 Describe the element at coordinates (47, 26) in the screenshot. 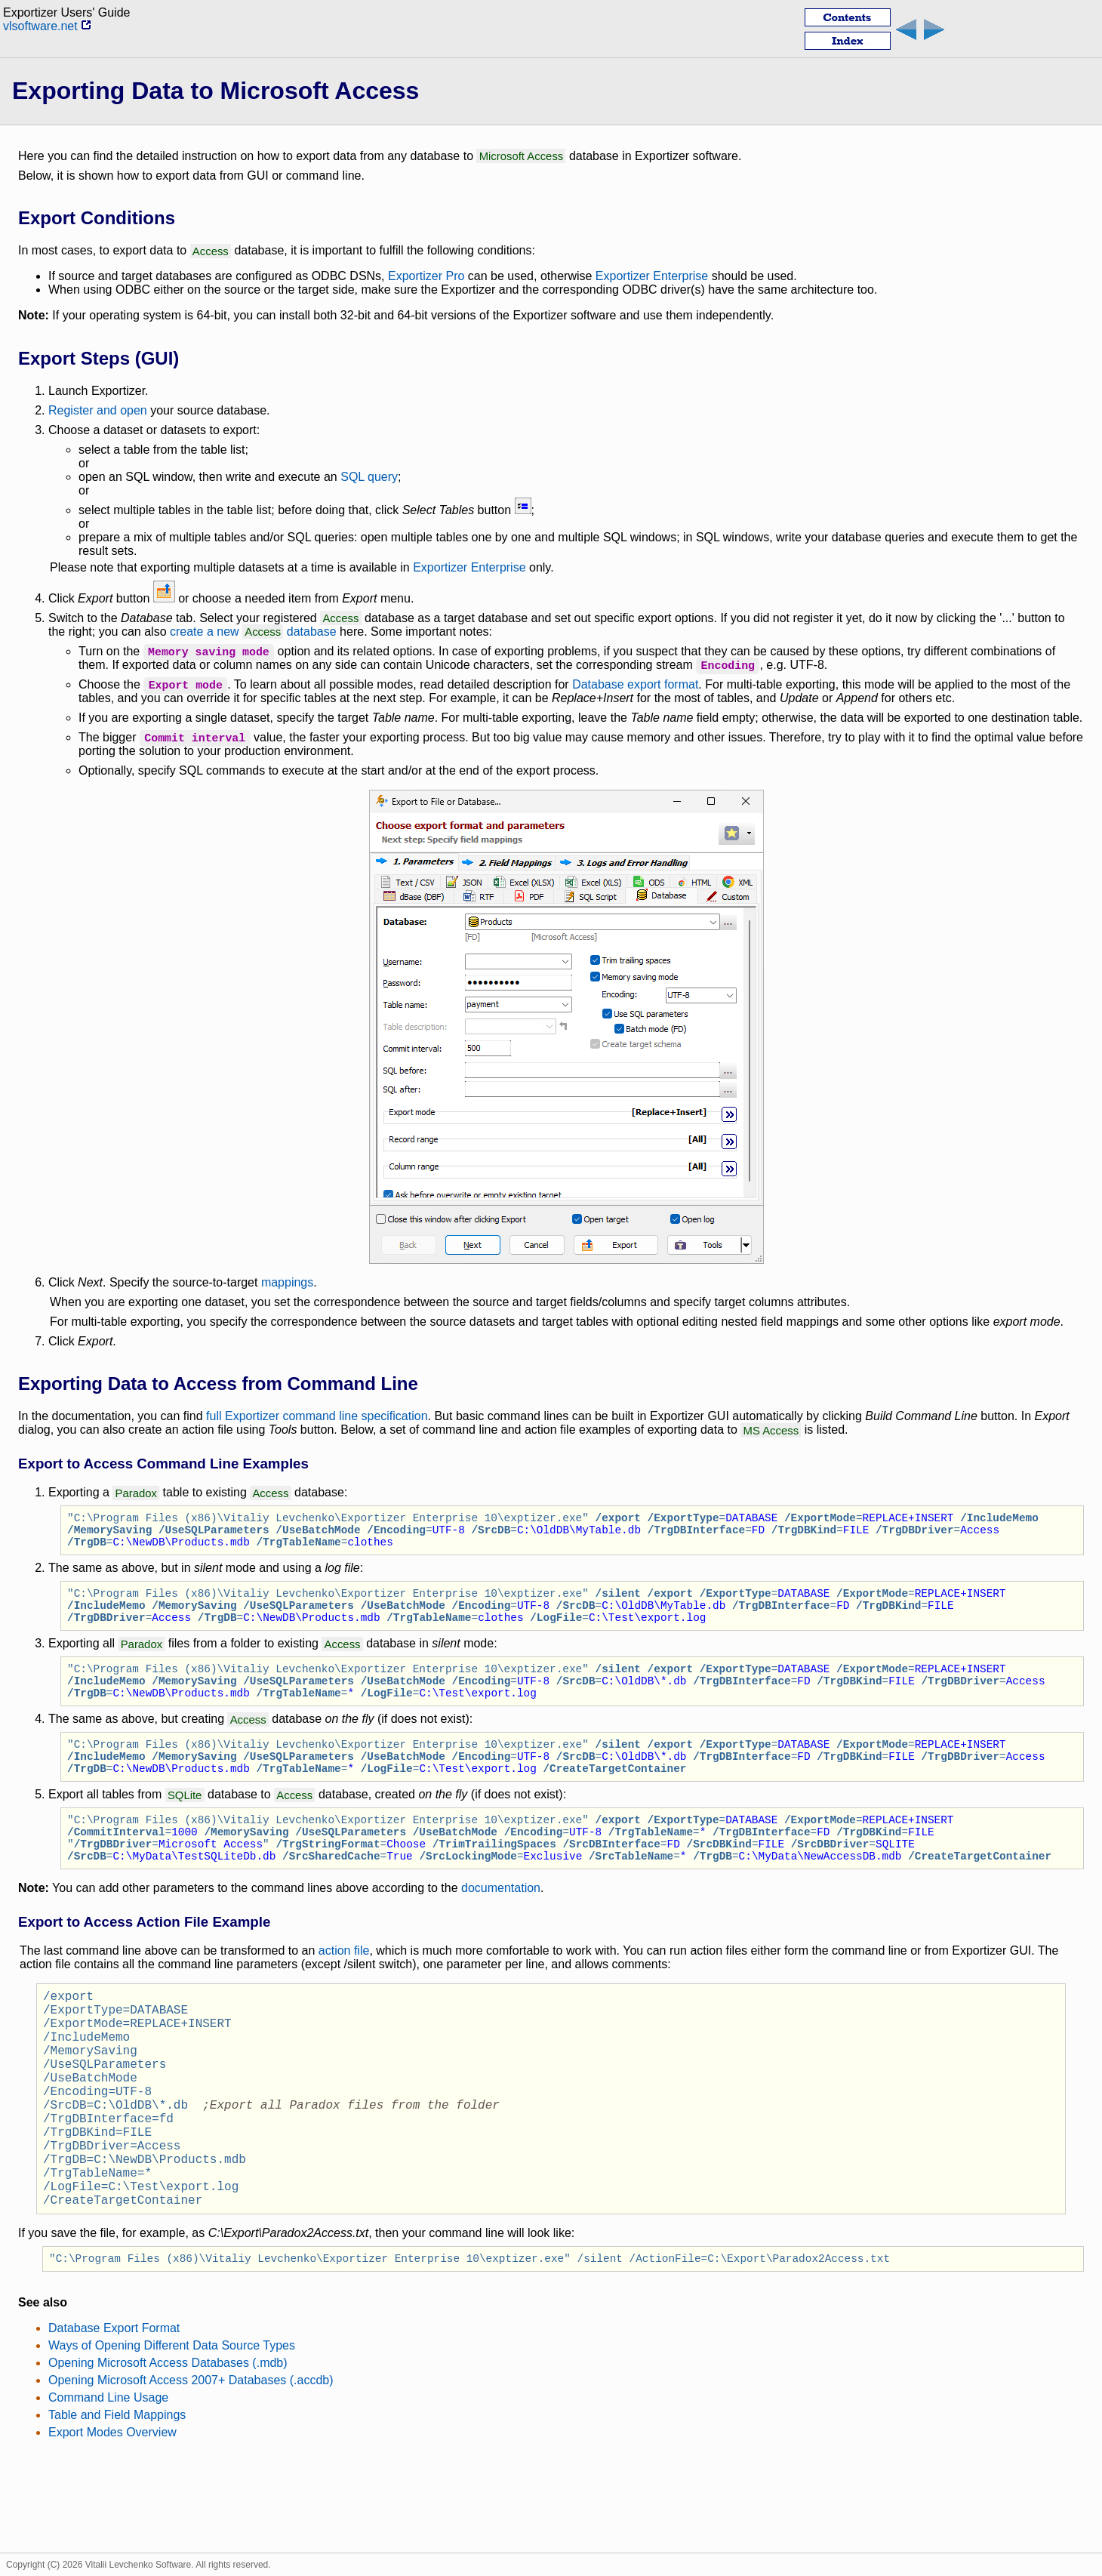

I see `vlsoftware.net` at that location.